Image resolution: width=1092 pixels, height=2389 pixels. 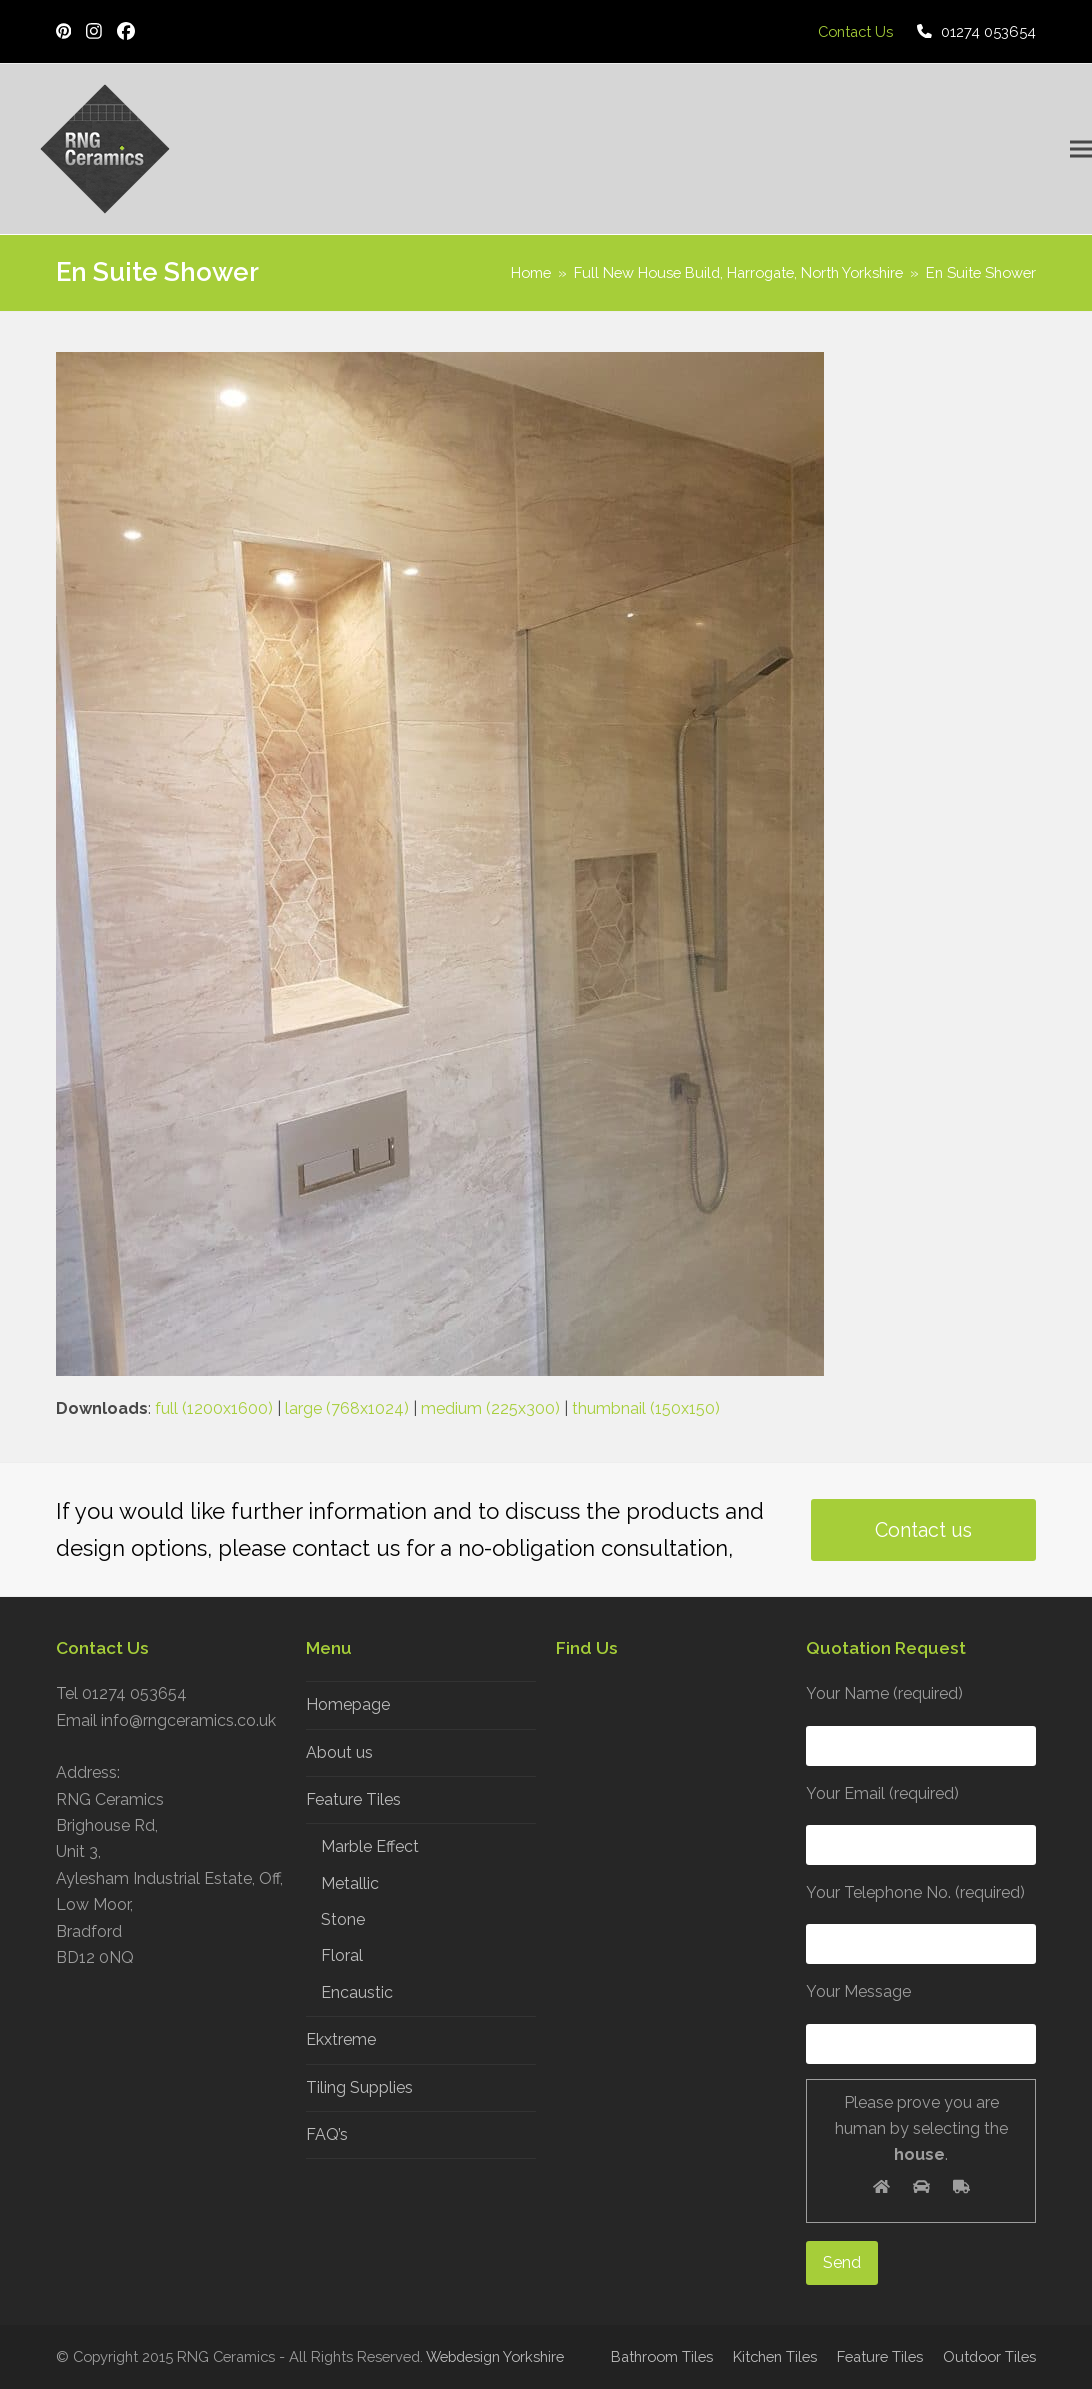 What do you see at coordinates (339, 1752) in the screenshot?
I see `About us` at bounding box center [339, 1752].